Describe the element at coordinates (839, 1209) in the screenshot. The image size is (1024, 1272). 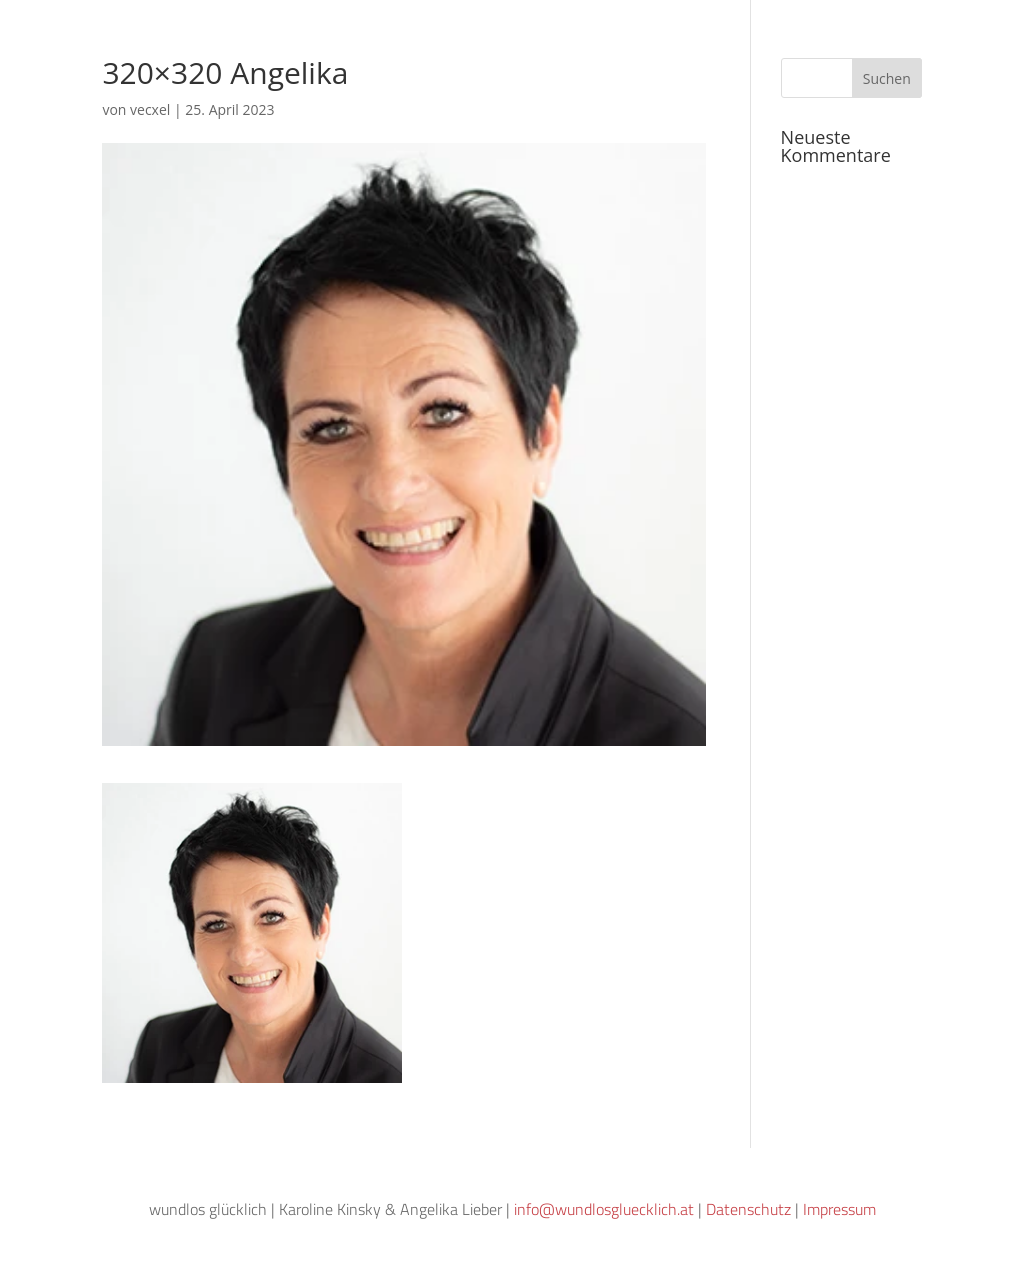
I see `Impressum` at that location.